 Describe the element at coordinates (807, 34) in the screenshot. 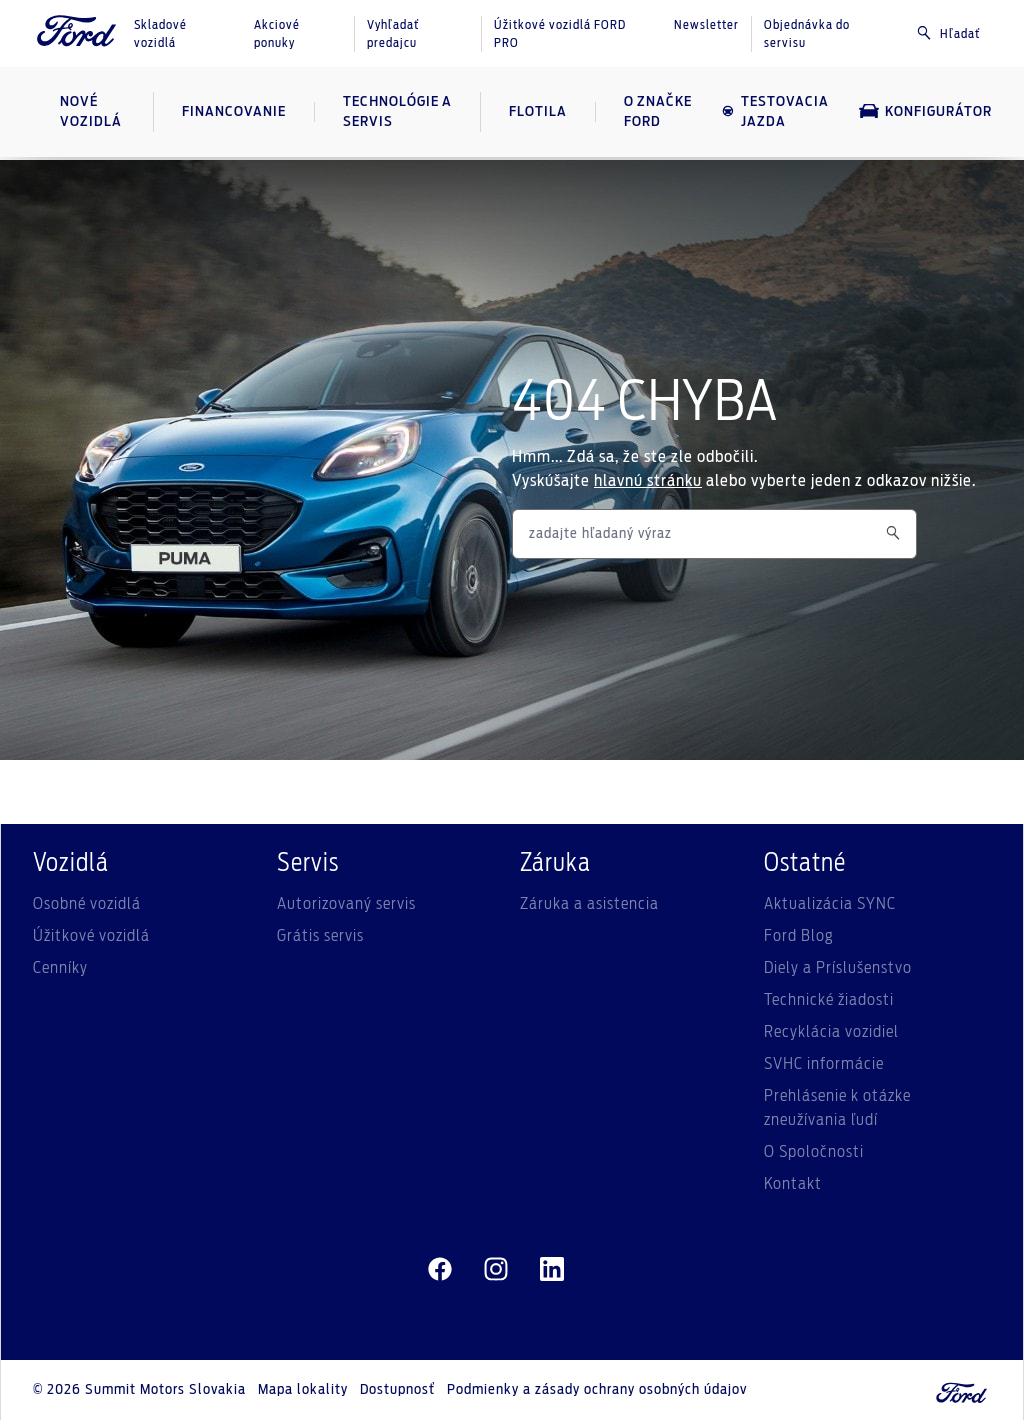

I see `Objednávka do servisu` at that location.